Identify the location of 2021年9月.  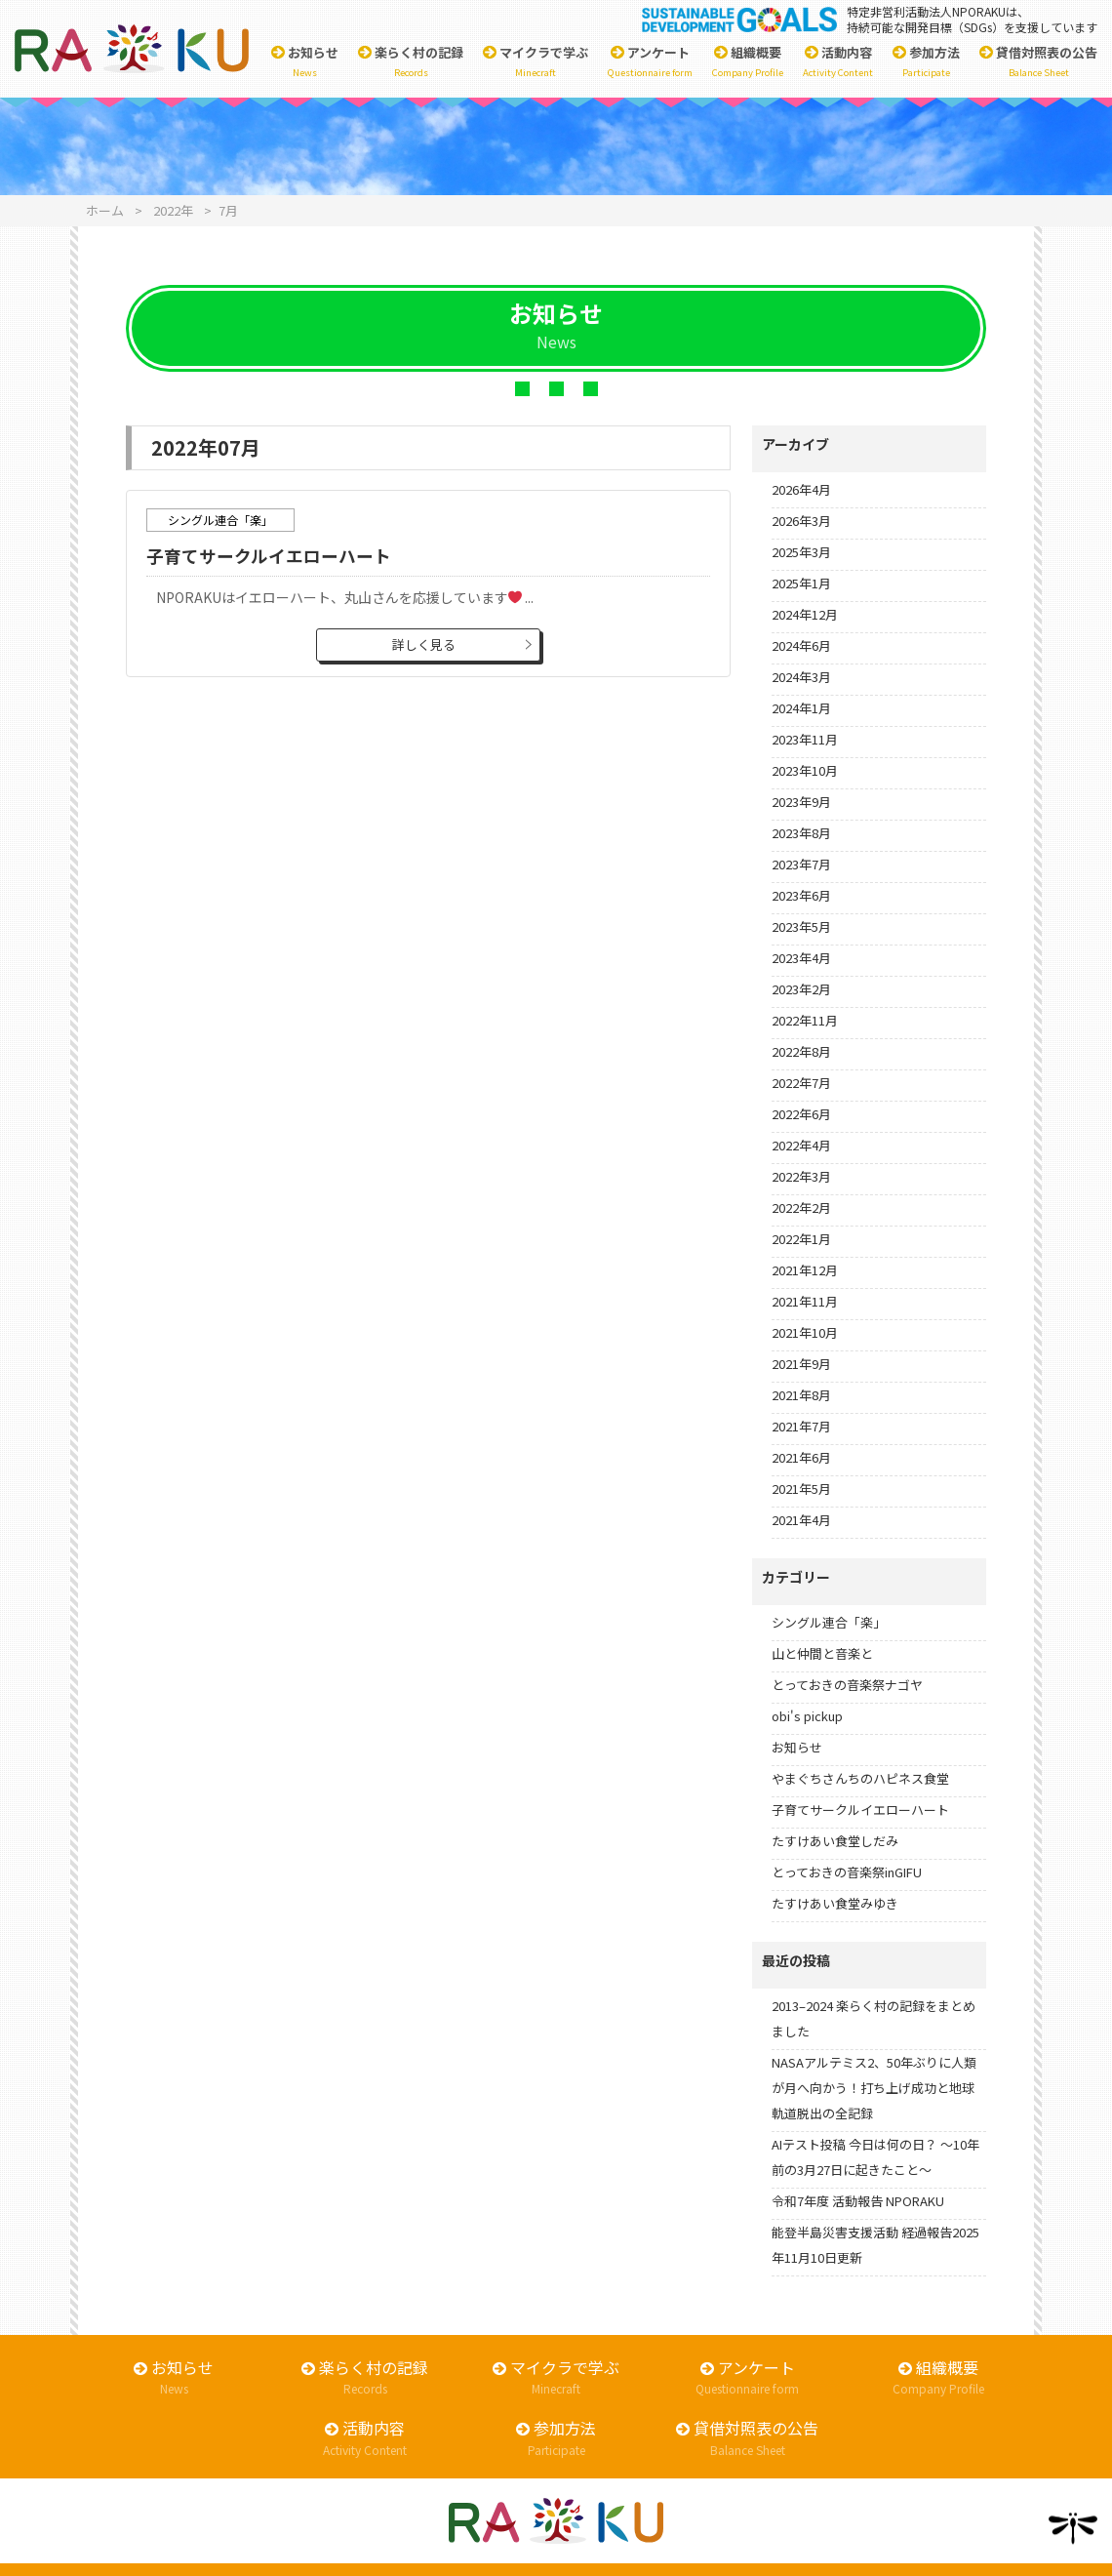
(801, 1363).